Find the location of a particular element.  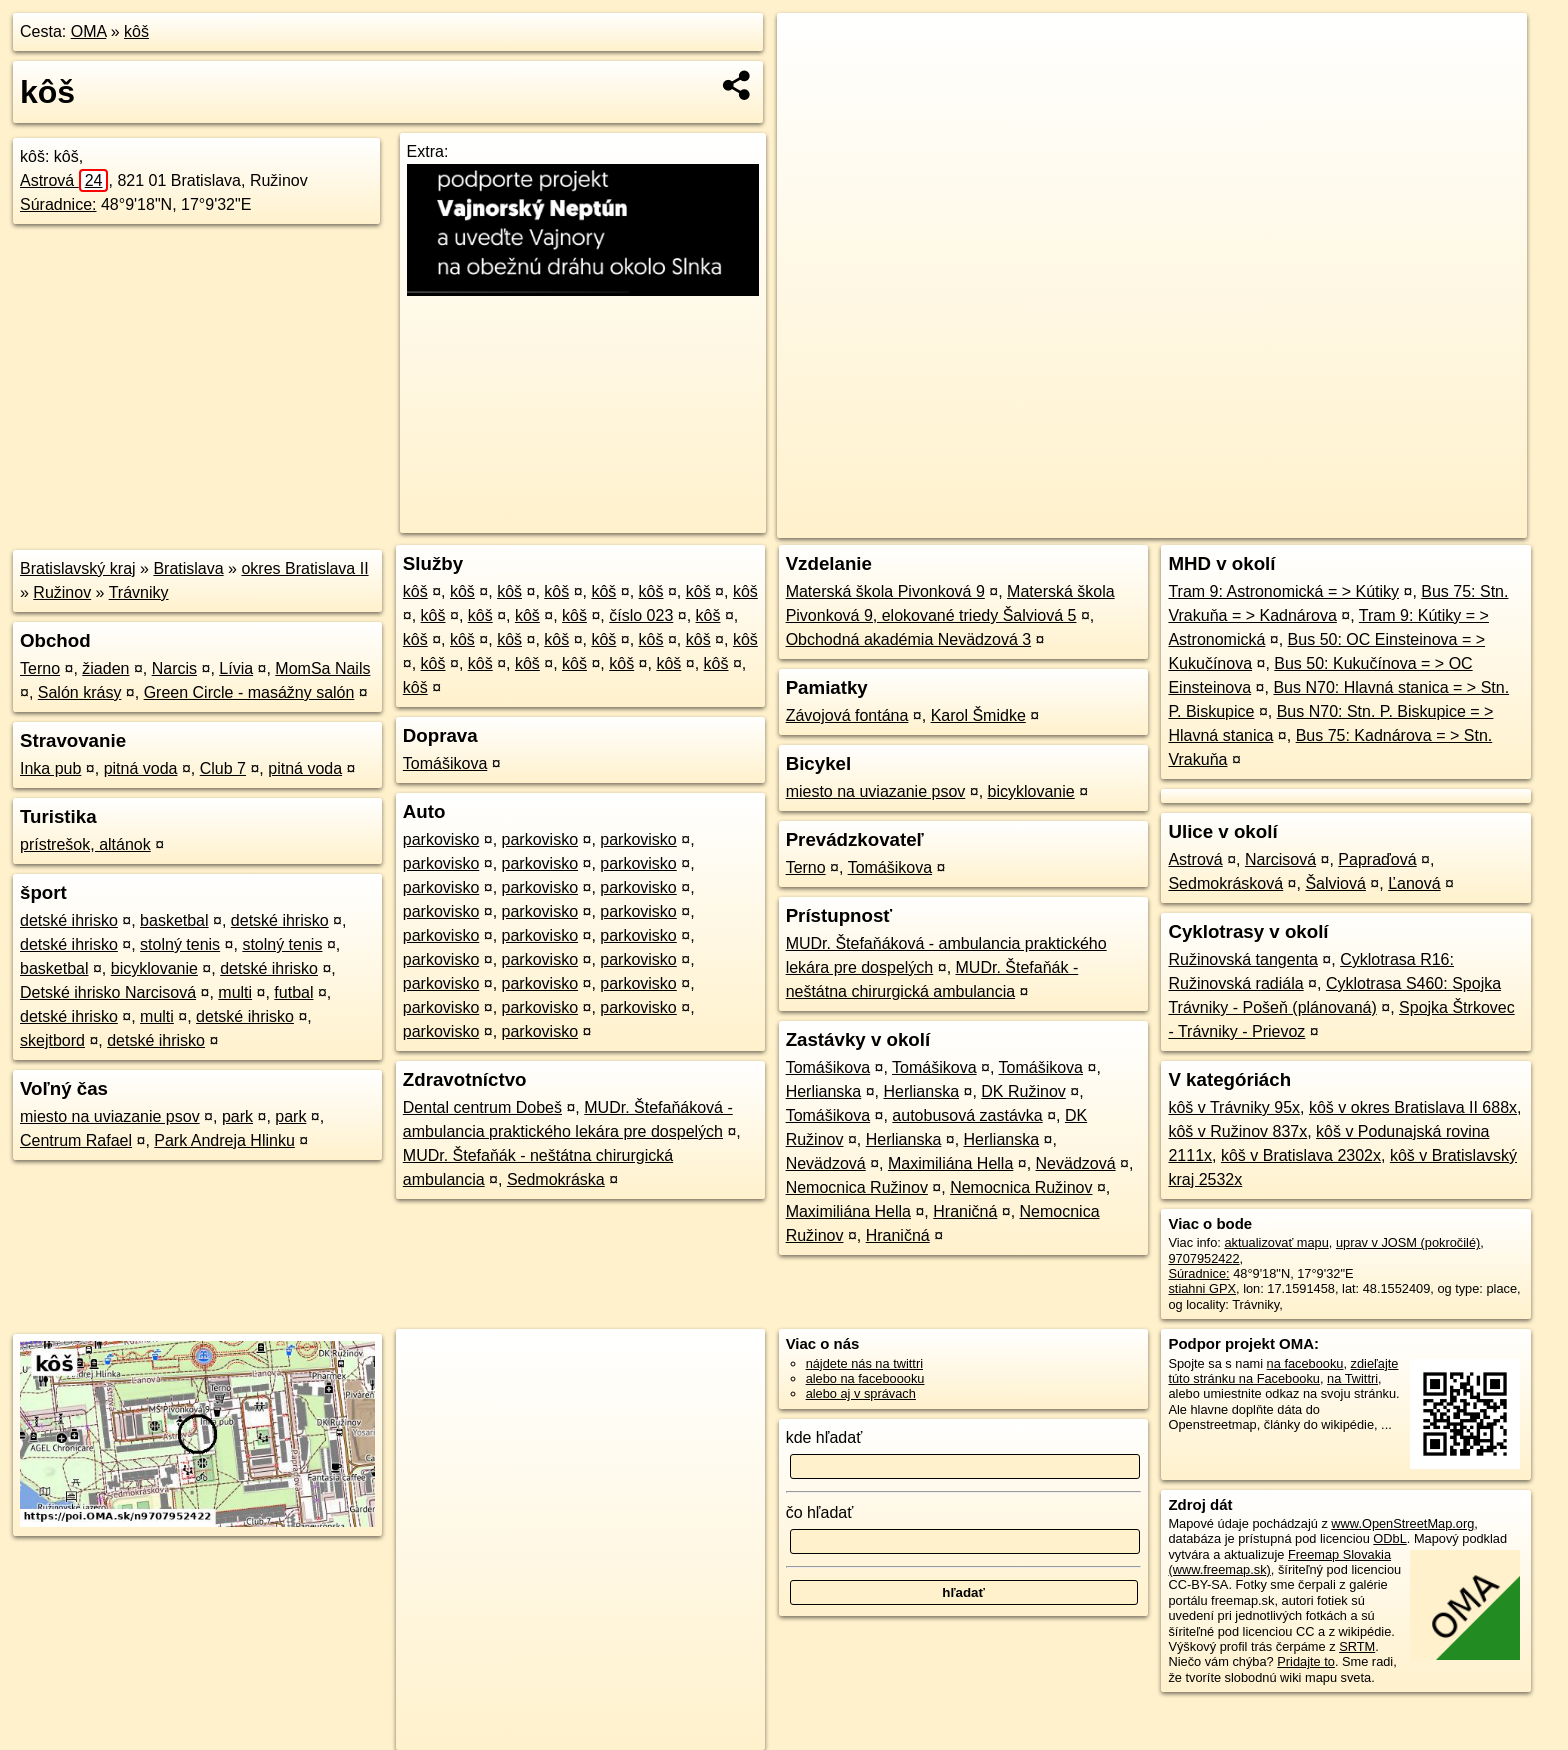

9707952422 is located at coordinates (1203, 1258).